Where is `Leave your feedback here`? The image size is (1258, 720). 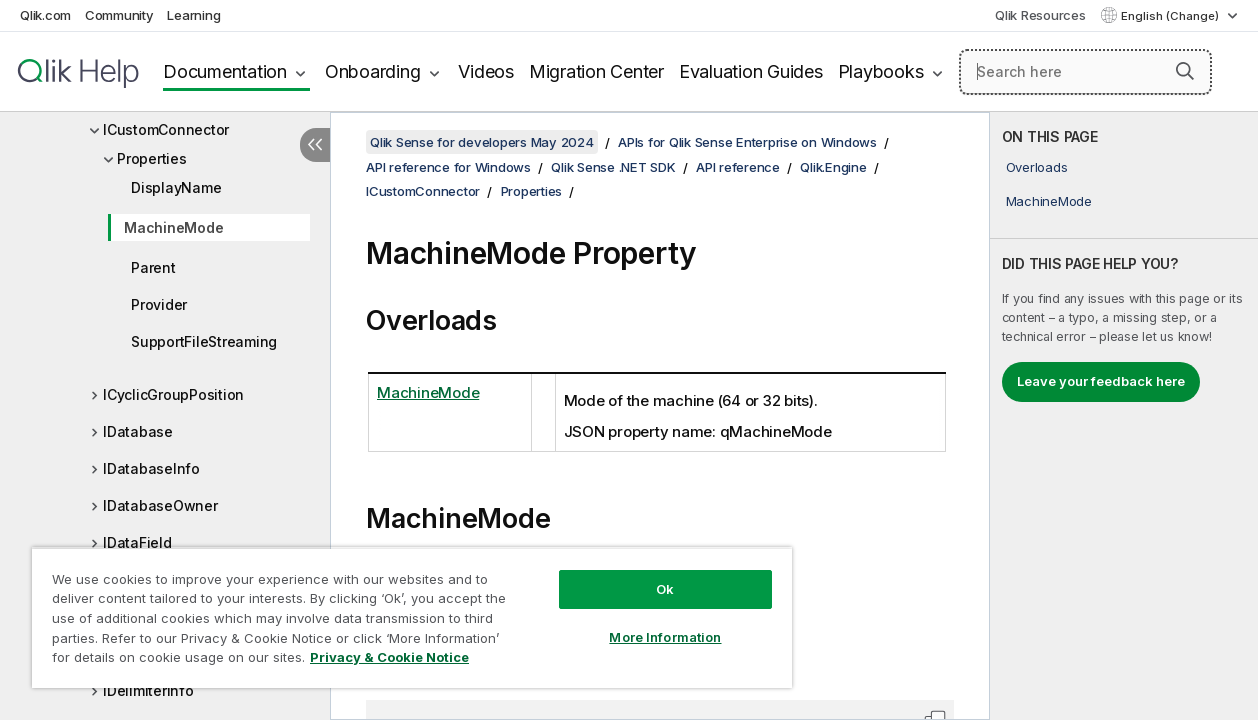
Leave your feedback here is located at coordinates (1101, 381).